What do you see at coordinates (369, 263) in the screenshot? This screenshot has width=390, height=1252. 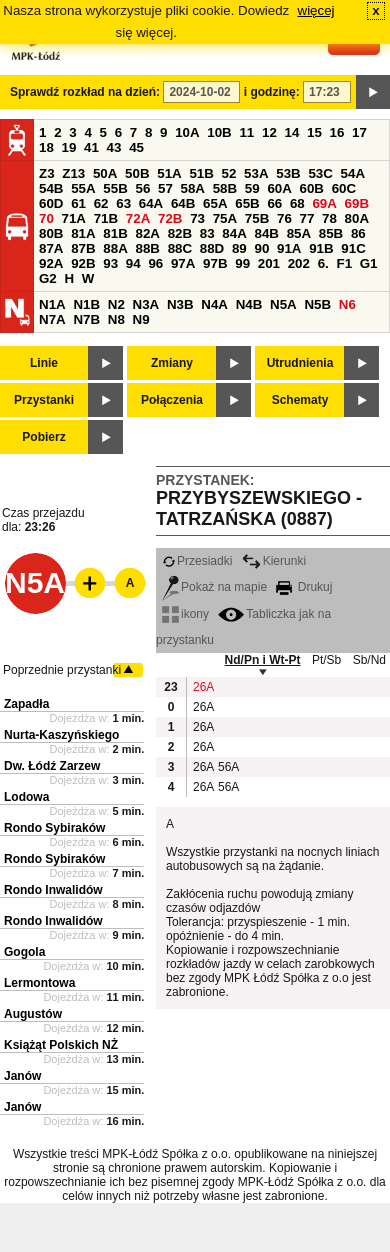 I see `G1` at bounding box center [369, 263].